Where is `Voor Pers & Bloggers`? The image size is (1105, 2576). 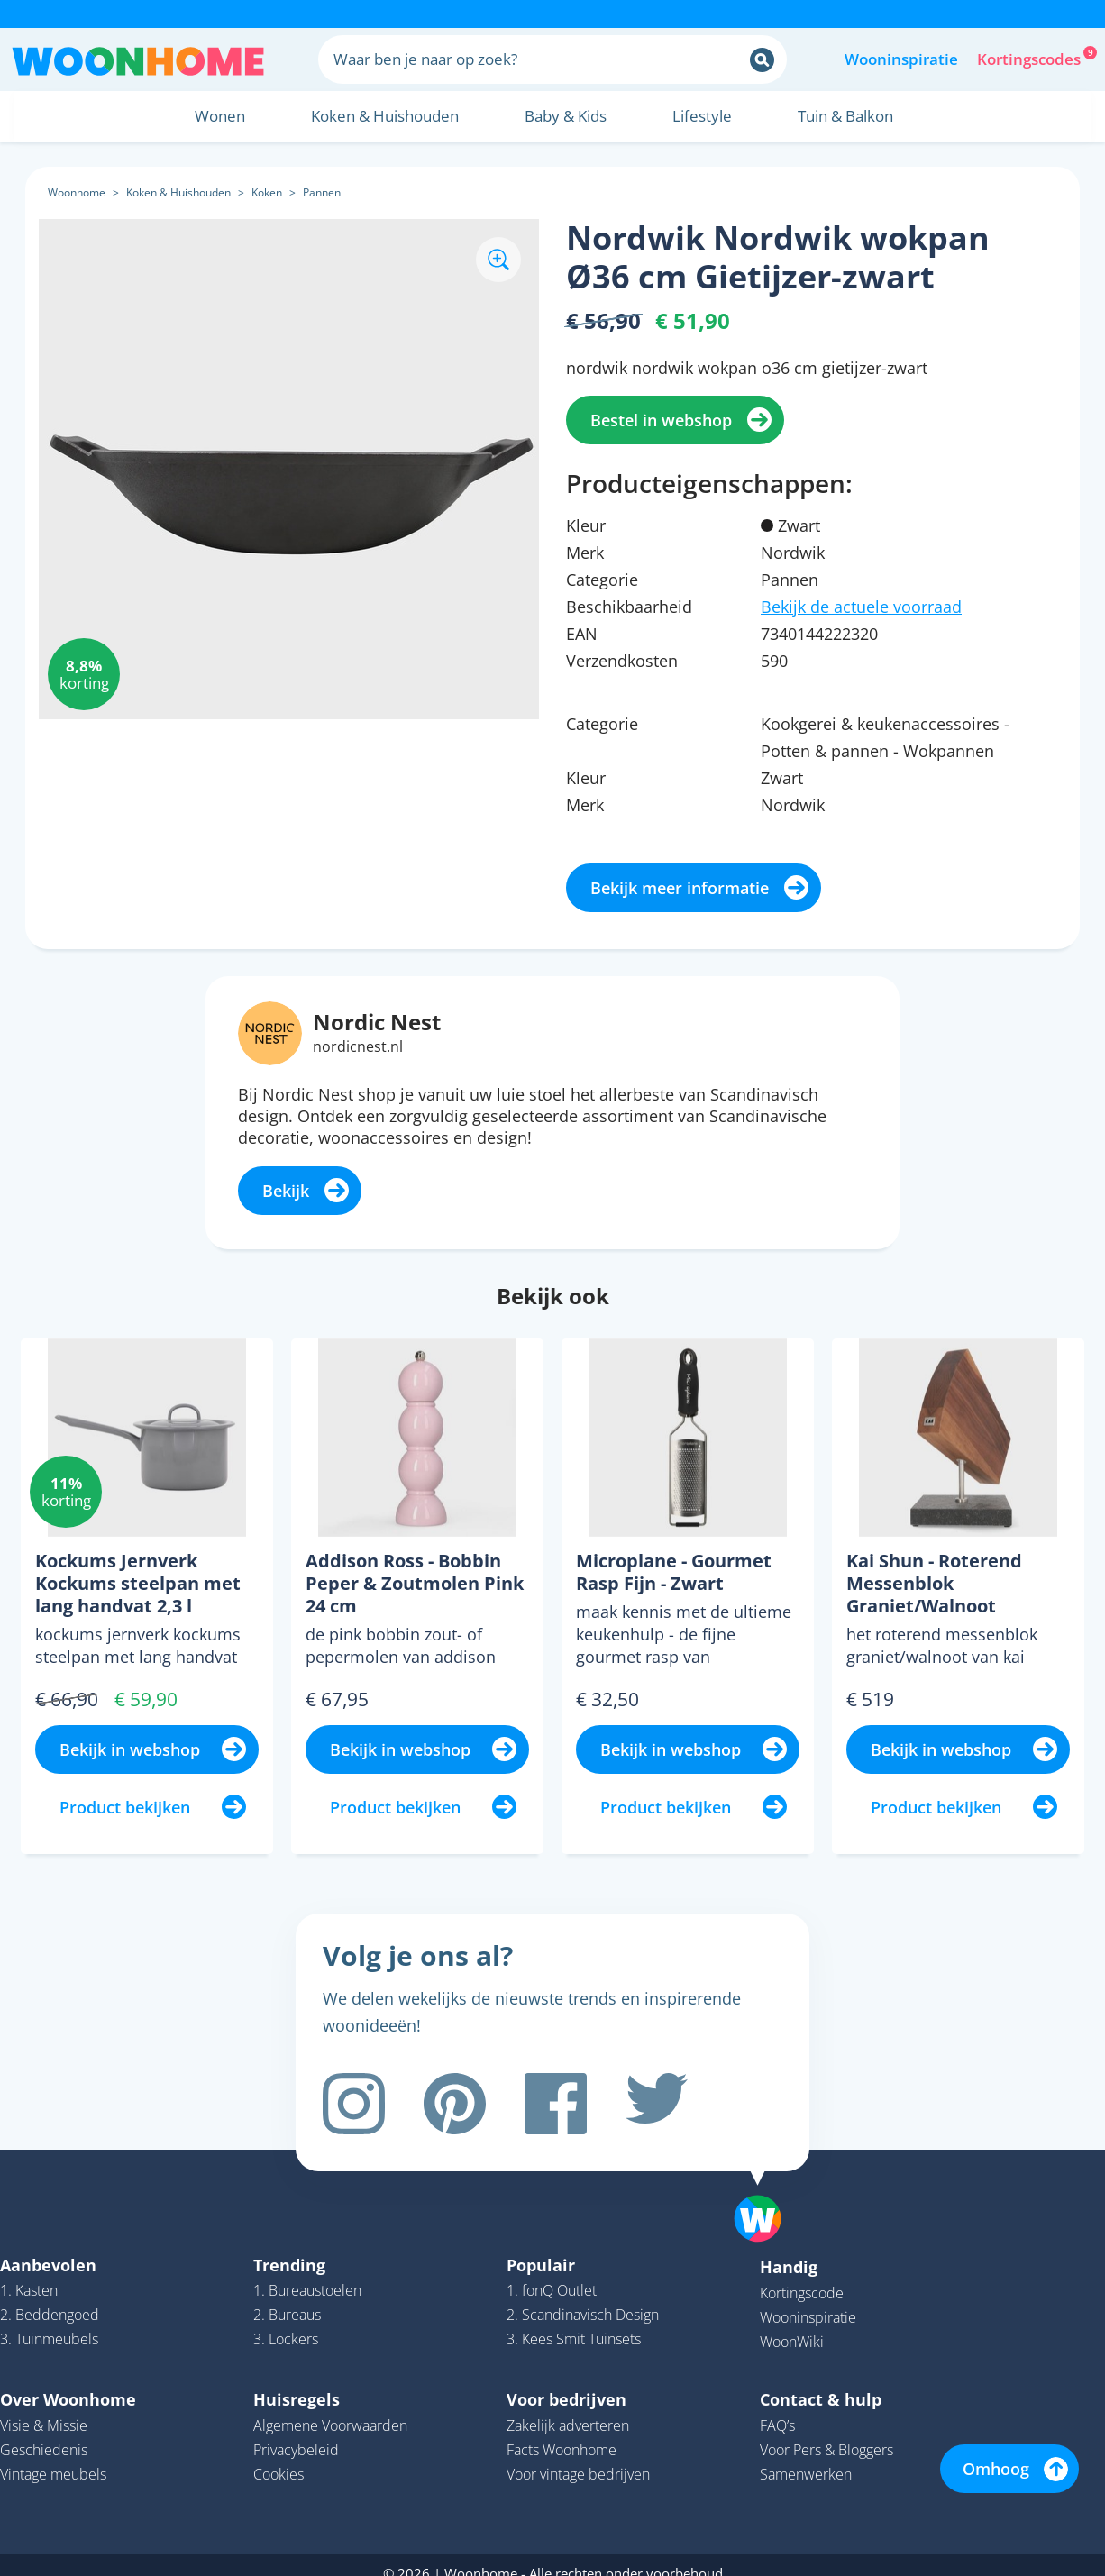 Voor Pers & Bloggers is located at coordinates (826, 2434).